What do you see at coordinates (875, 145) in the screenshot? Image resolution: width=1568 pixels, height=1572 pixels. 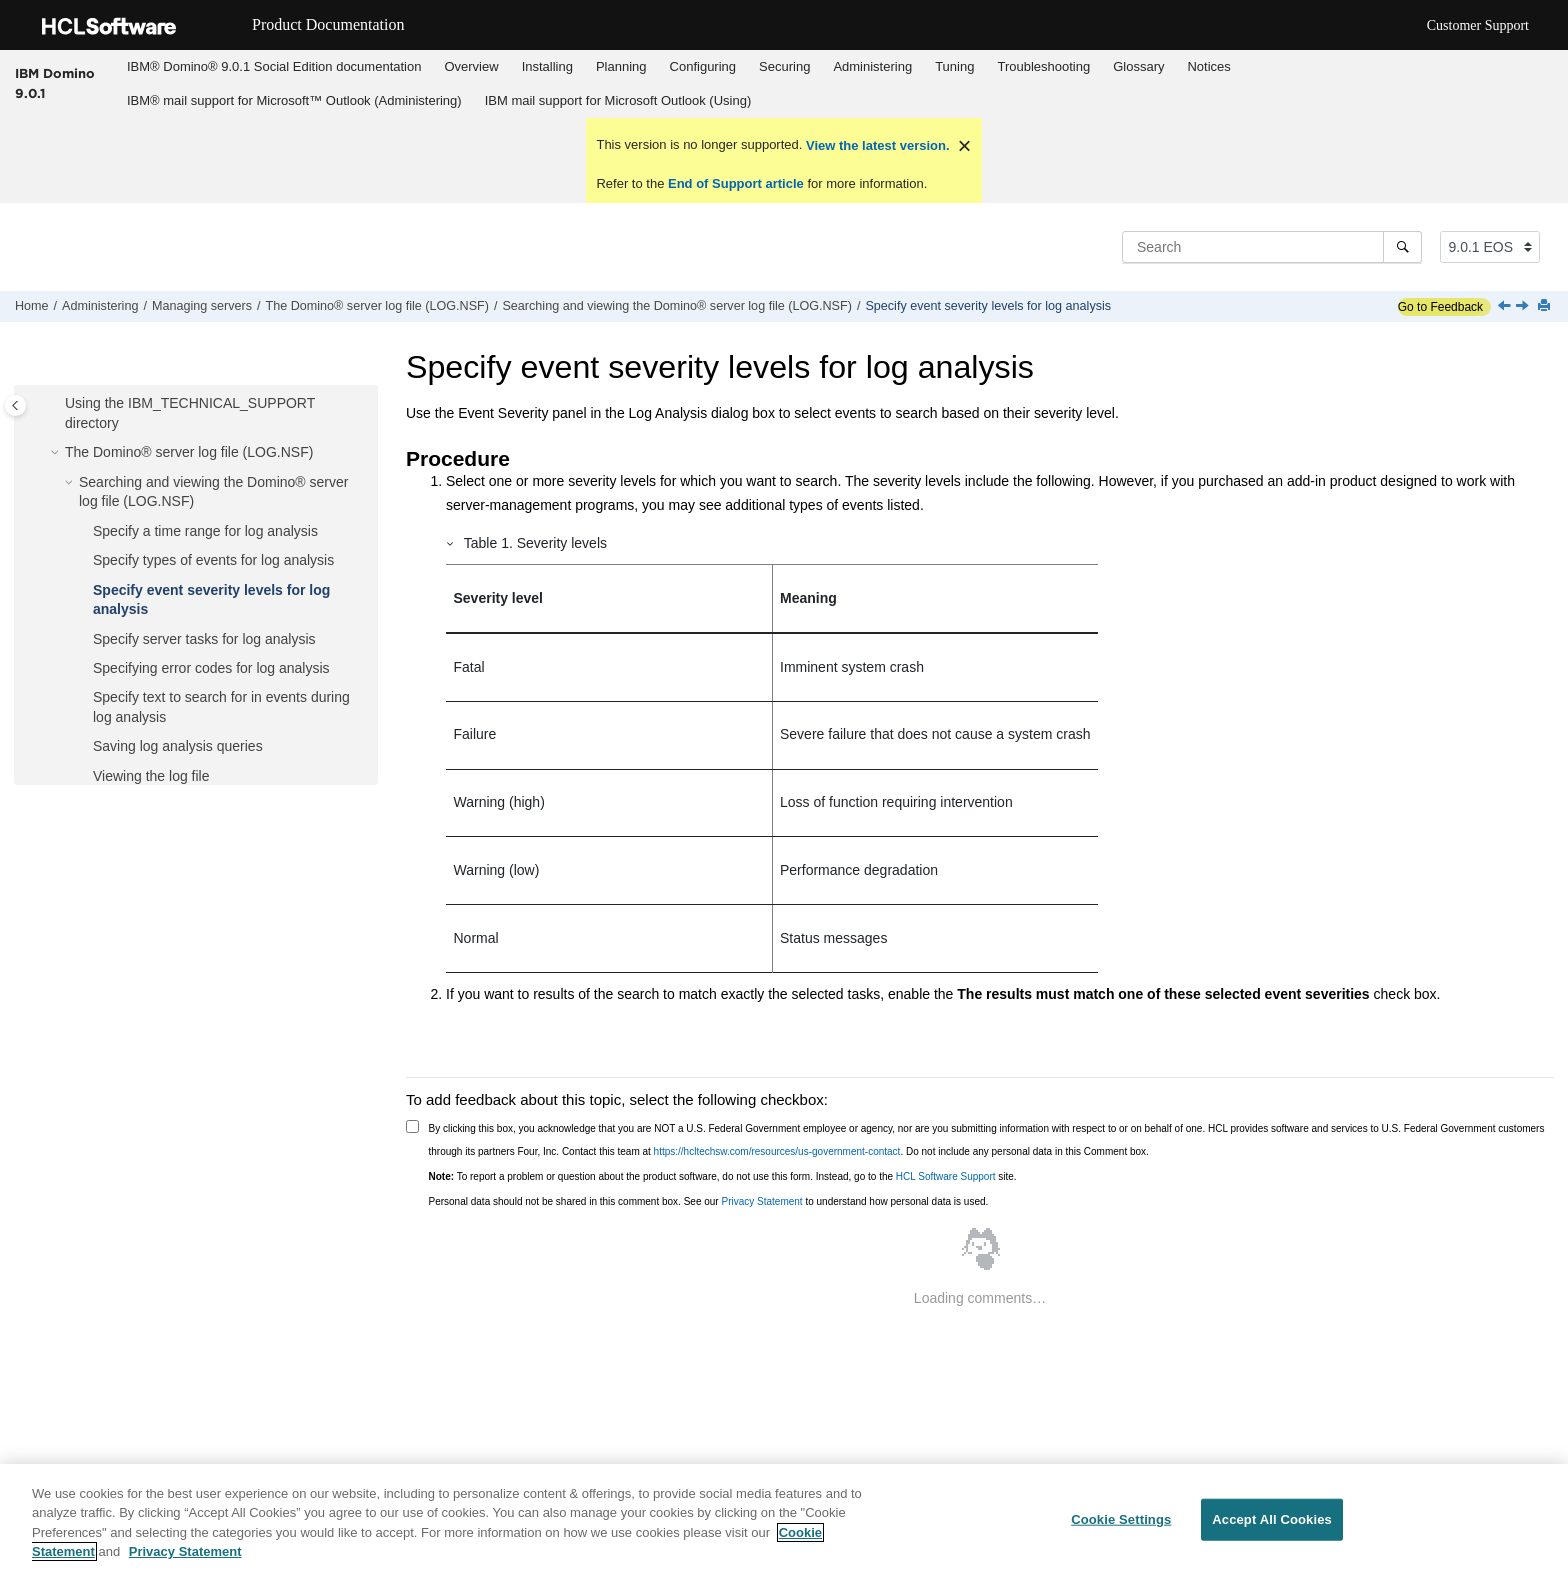 I see `View the latest version.` at bounding box center [875, 145].